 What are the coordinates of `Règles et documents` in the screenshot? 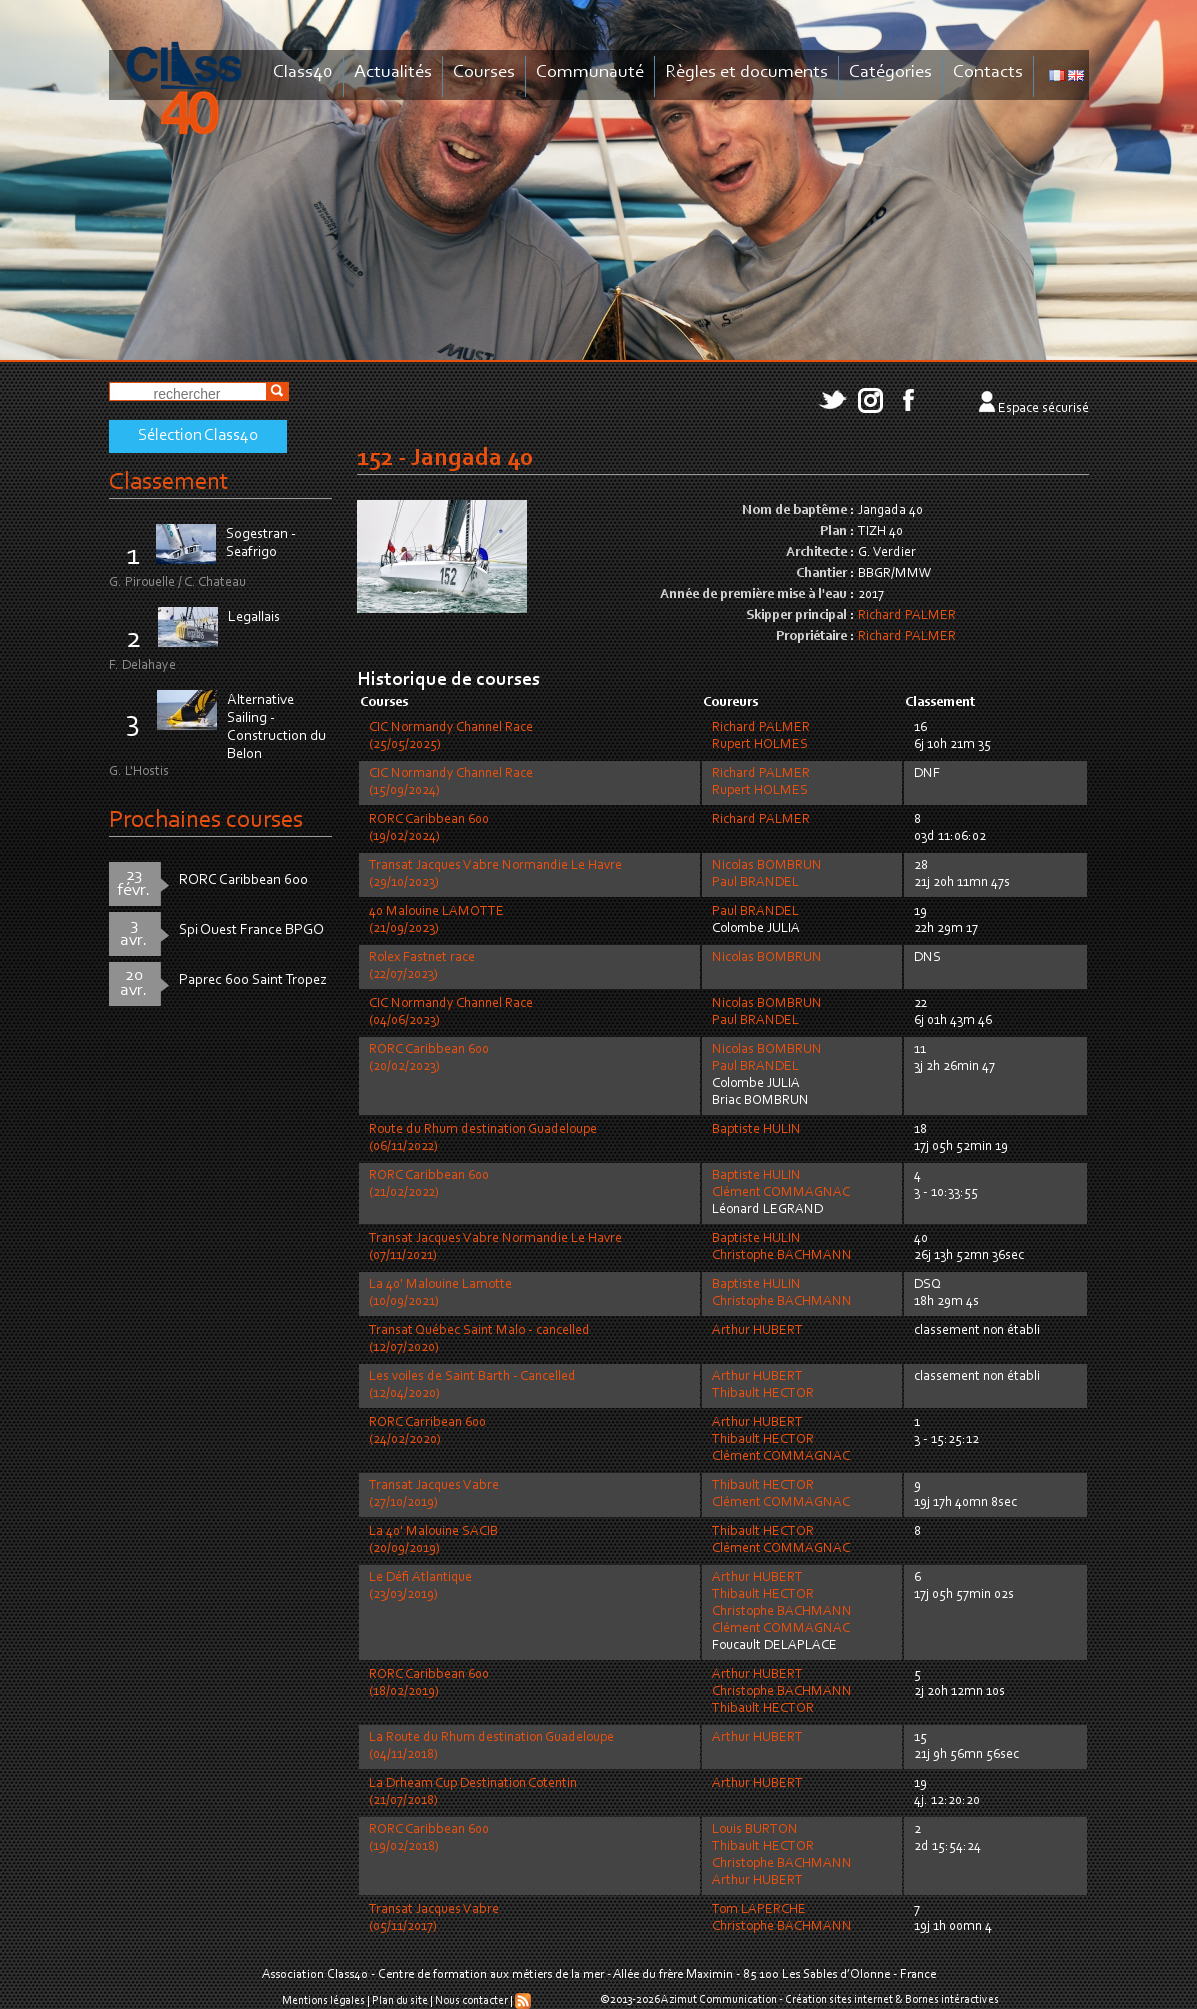 It's located at (746, 72).